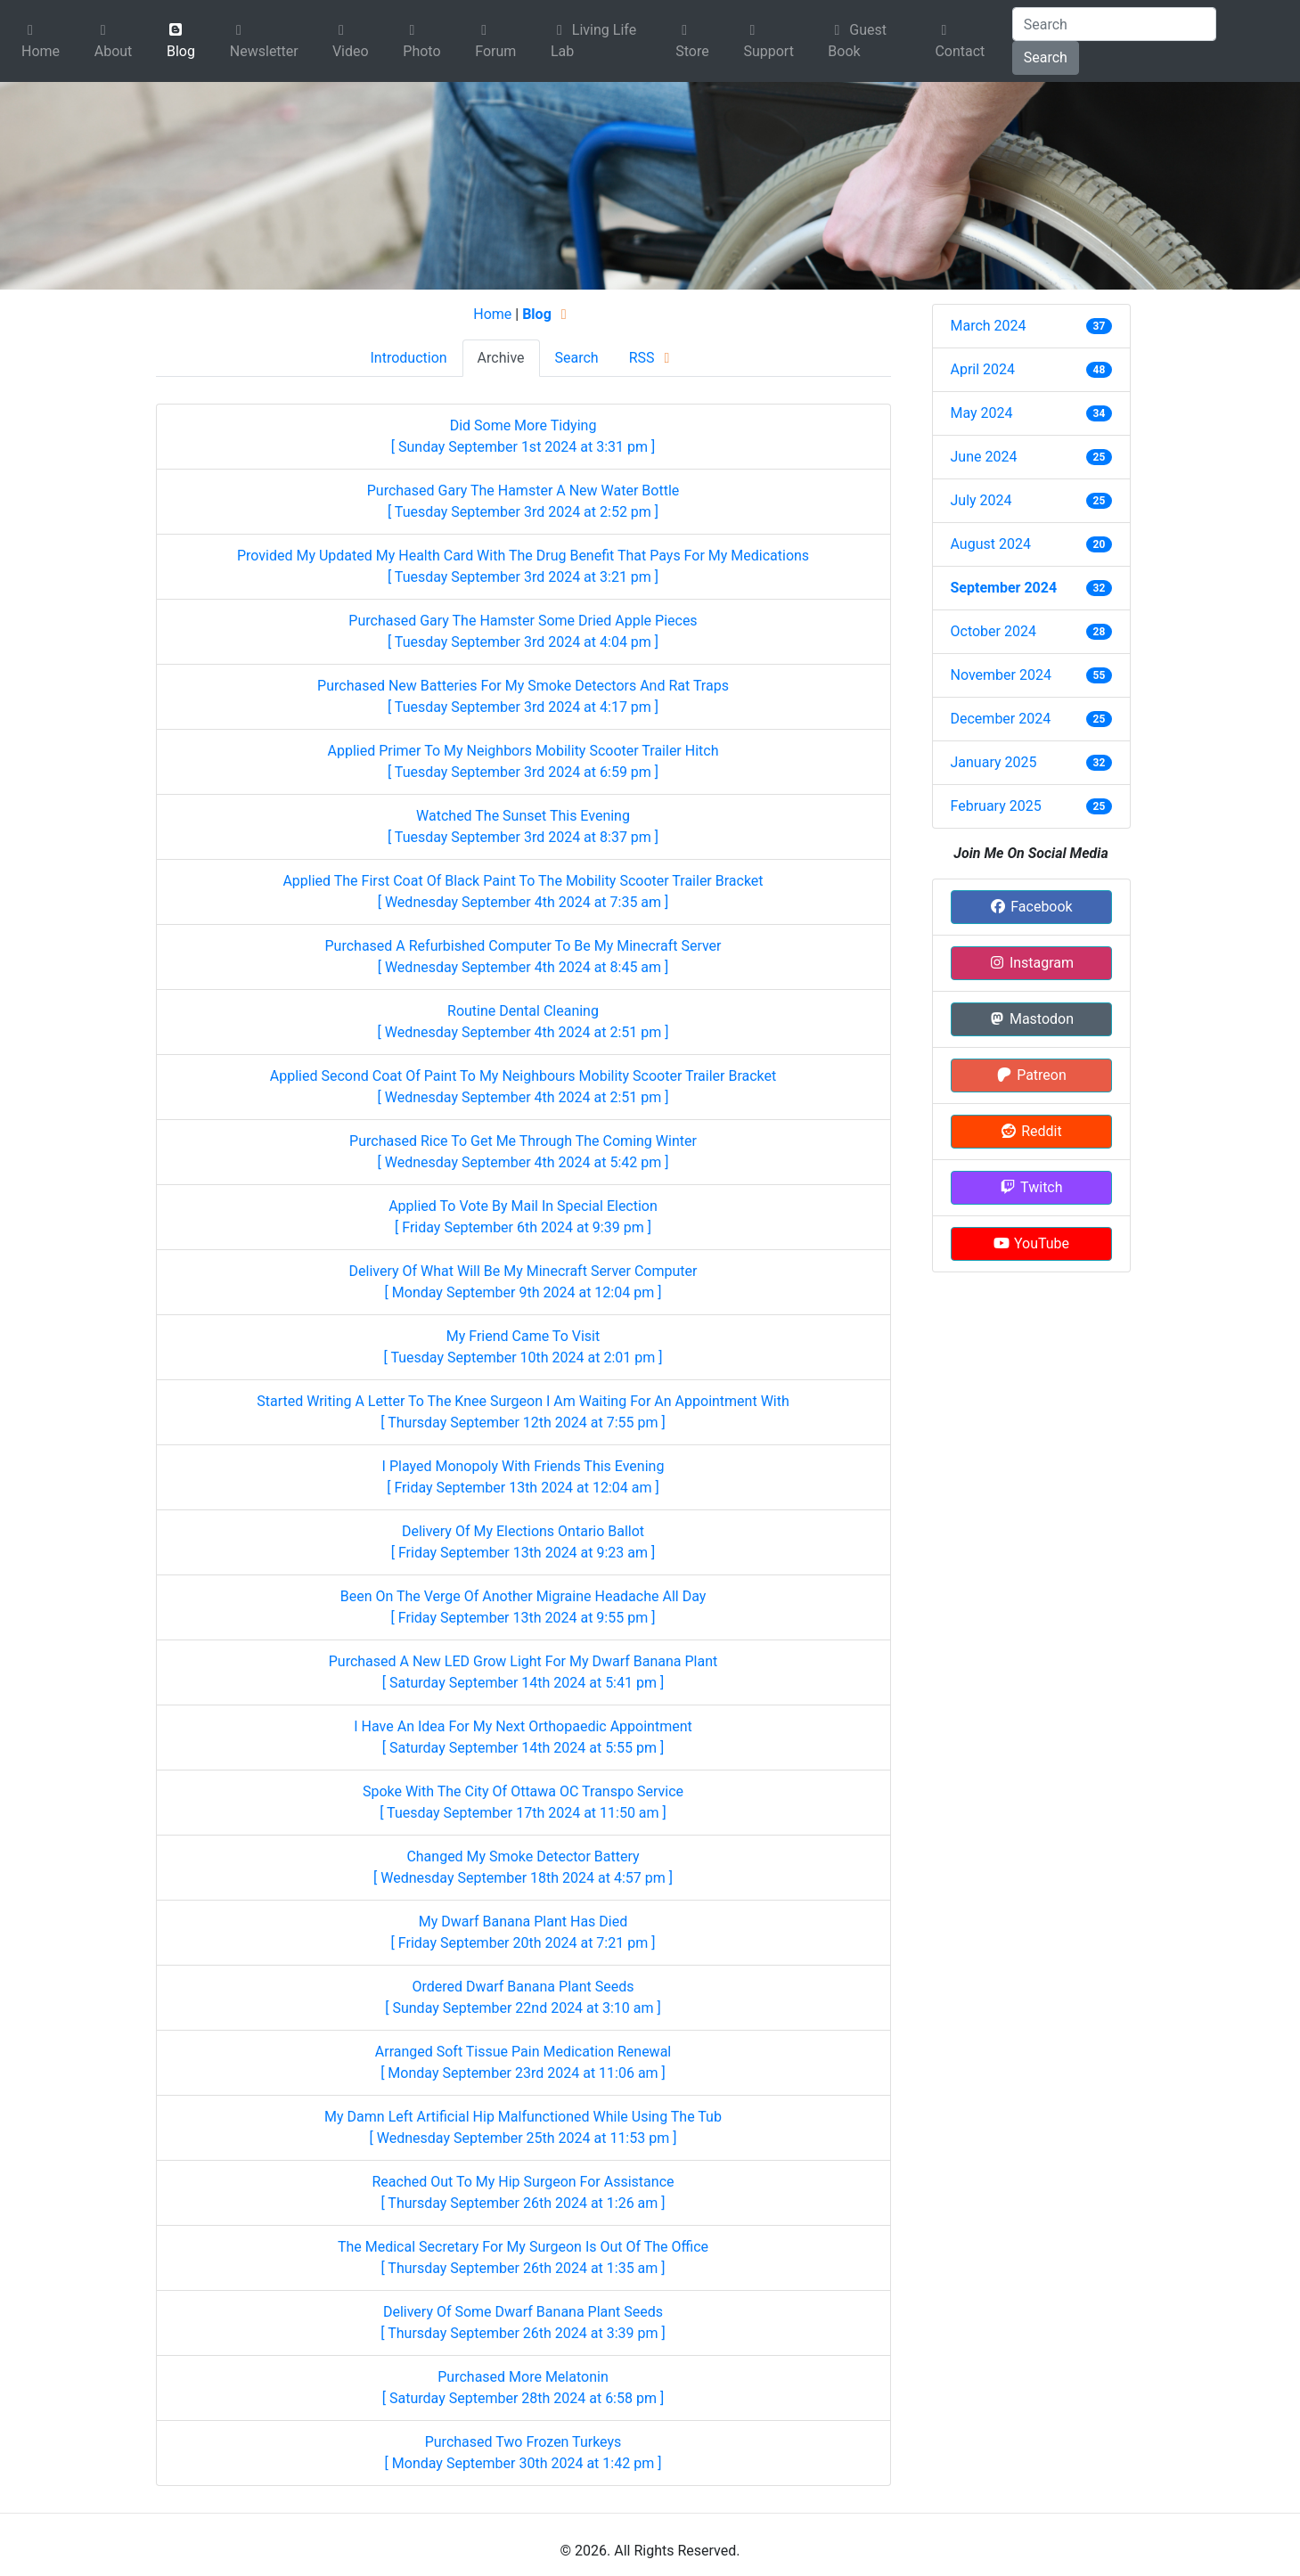  What do you see at coordinates (523, 1607) in the screenshot?
I see `Been On The Verge Of Another Migraine Headache All Day [ Friday September 13th 2024 at 9:55 pm ]` at bounding box center [523, 1607].